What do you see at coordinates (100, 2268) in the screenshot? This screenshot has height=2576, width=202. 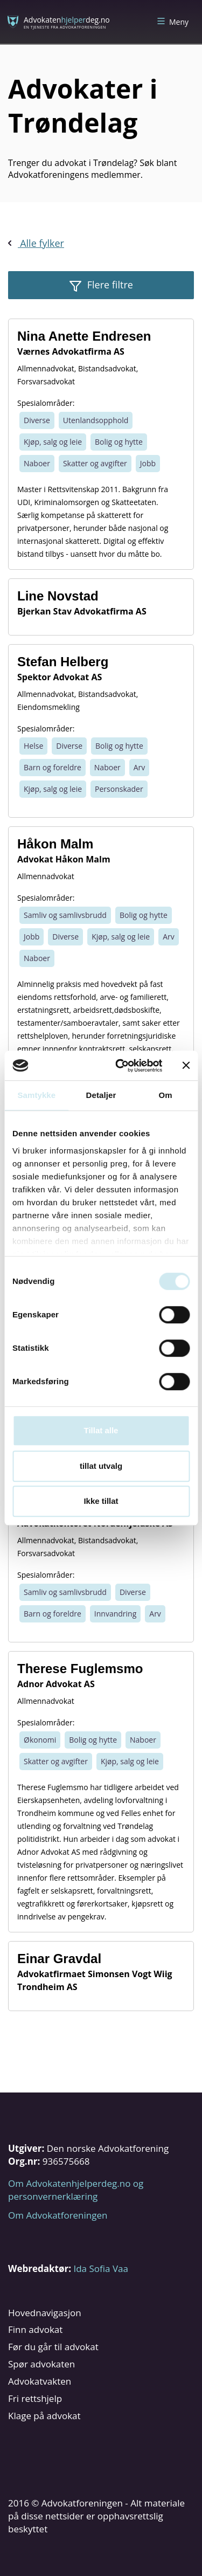 I see `Ida Sofia Vaa` at bounding box center [100, 2268].